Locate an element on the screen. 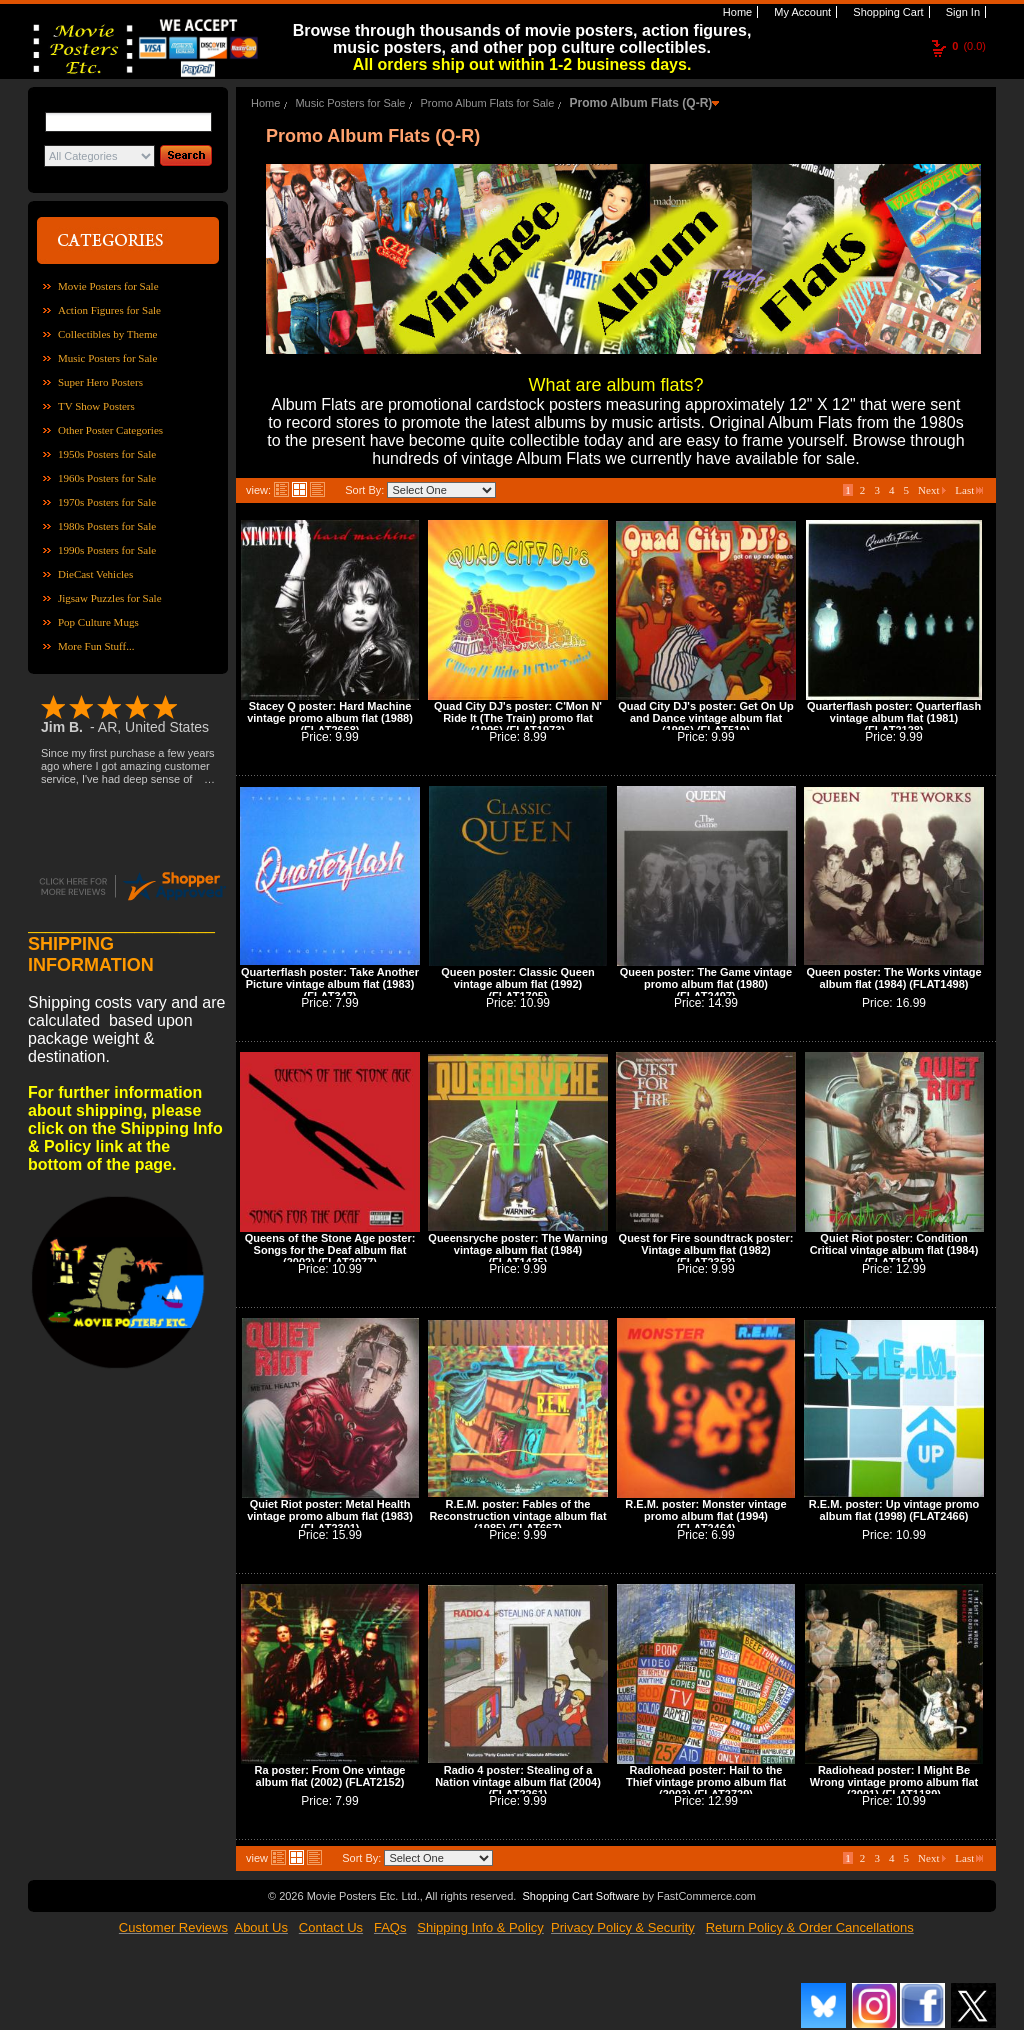 This screenshot has width=1024, height=2030. Quarterflash poster: Quarterflash vintage album flat (1981) (FLAT2128) is located at coordinates (894, 718).